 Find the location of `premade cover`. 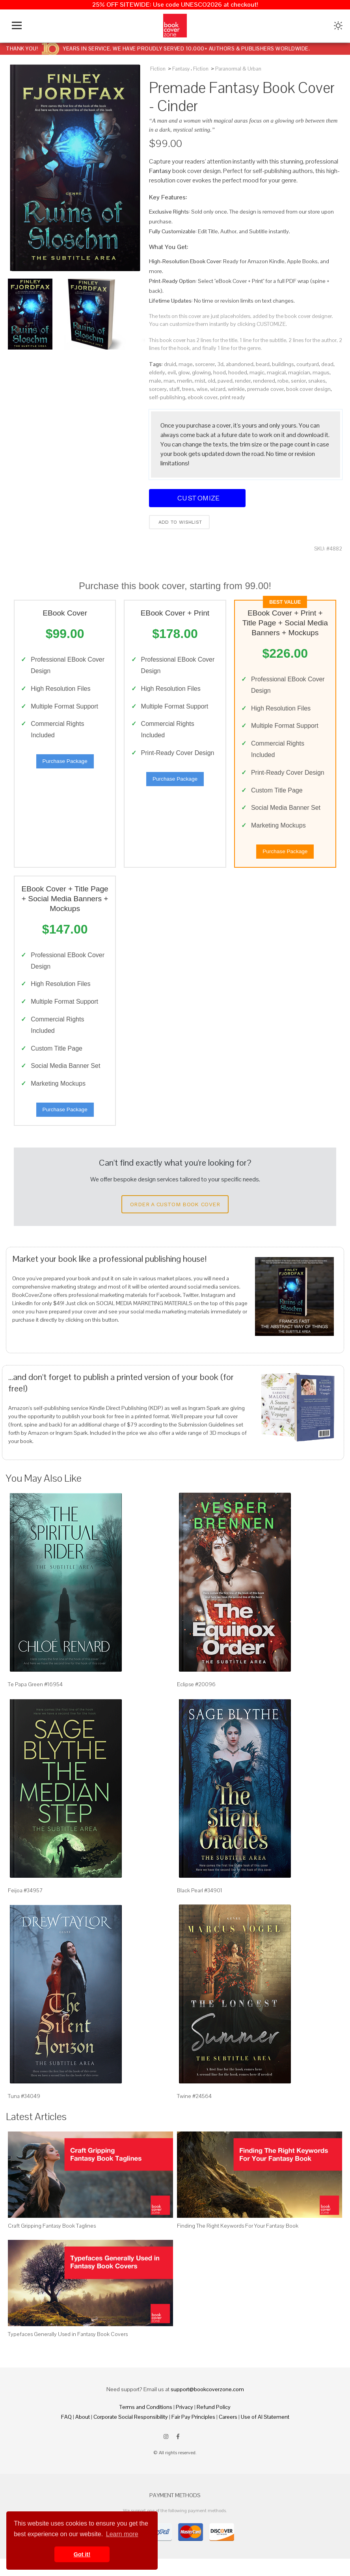

premade cover is located at coordinates (265, 388).